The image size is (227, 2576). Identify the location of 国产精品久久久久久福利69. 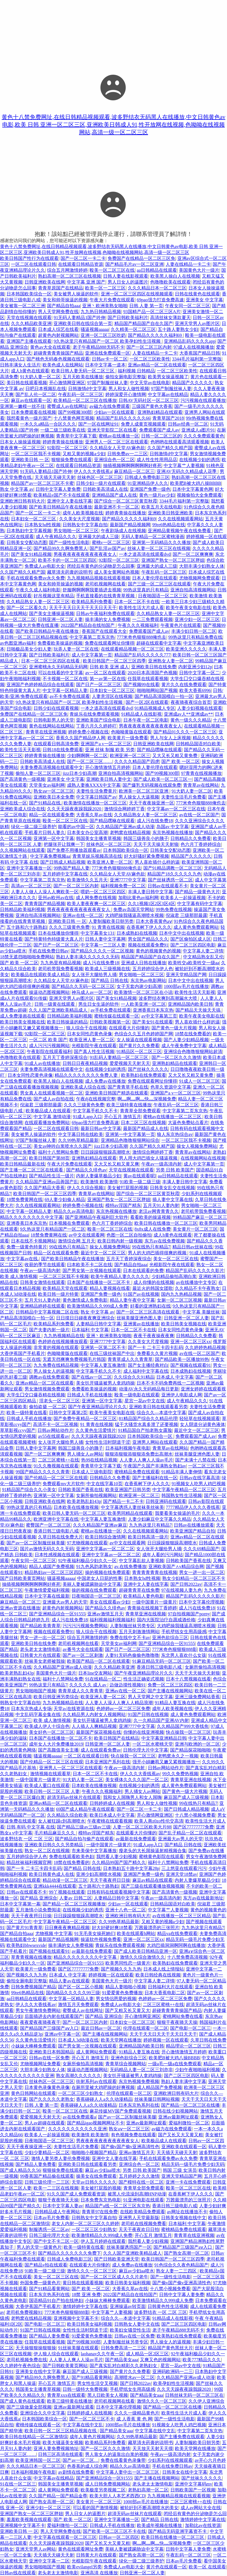
(155, 335).